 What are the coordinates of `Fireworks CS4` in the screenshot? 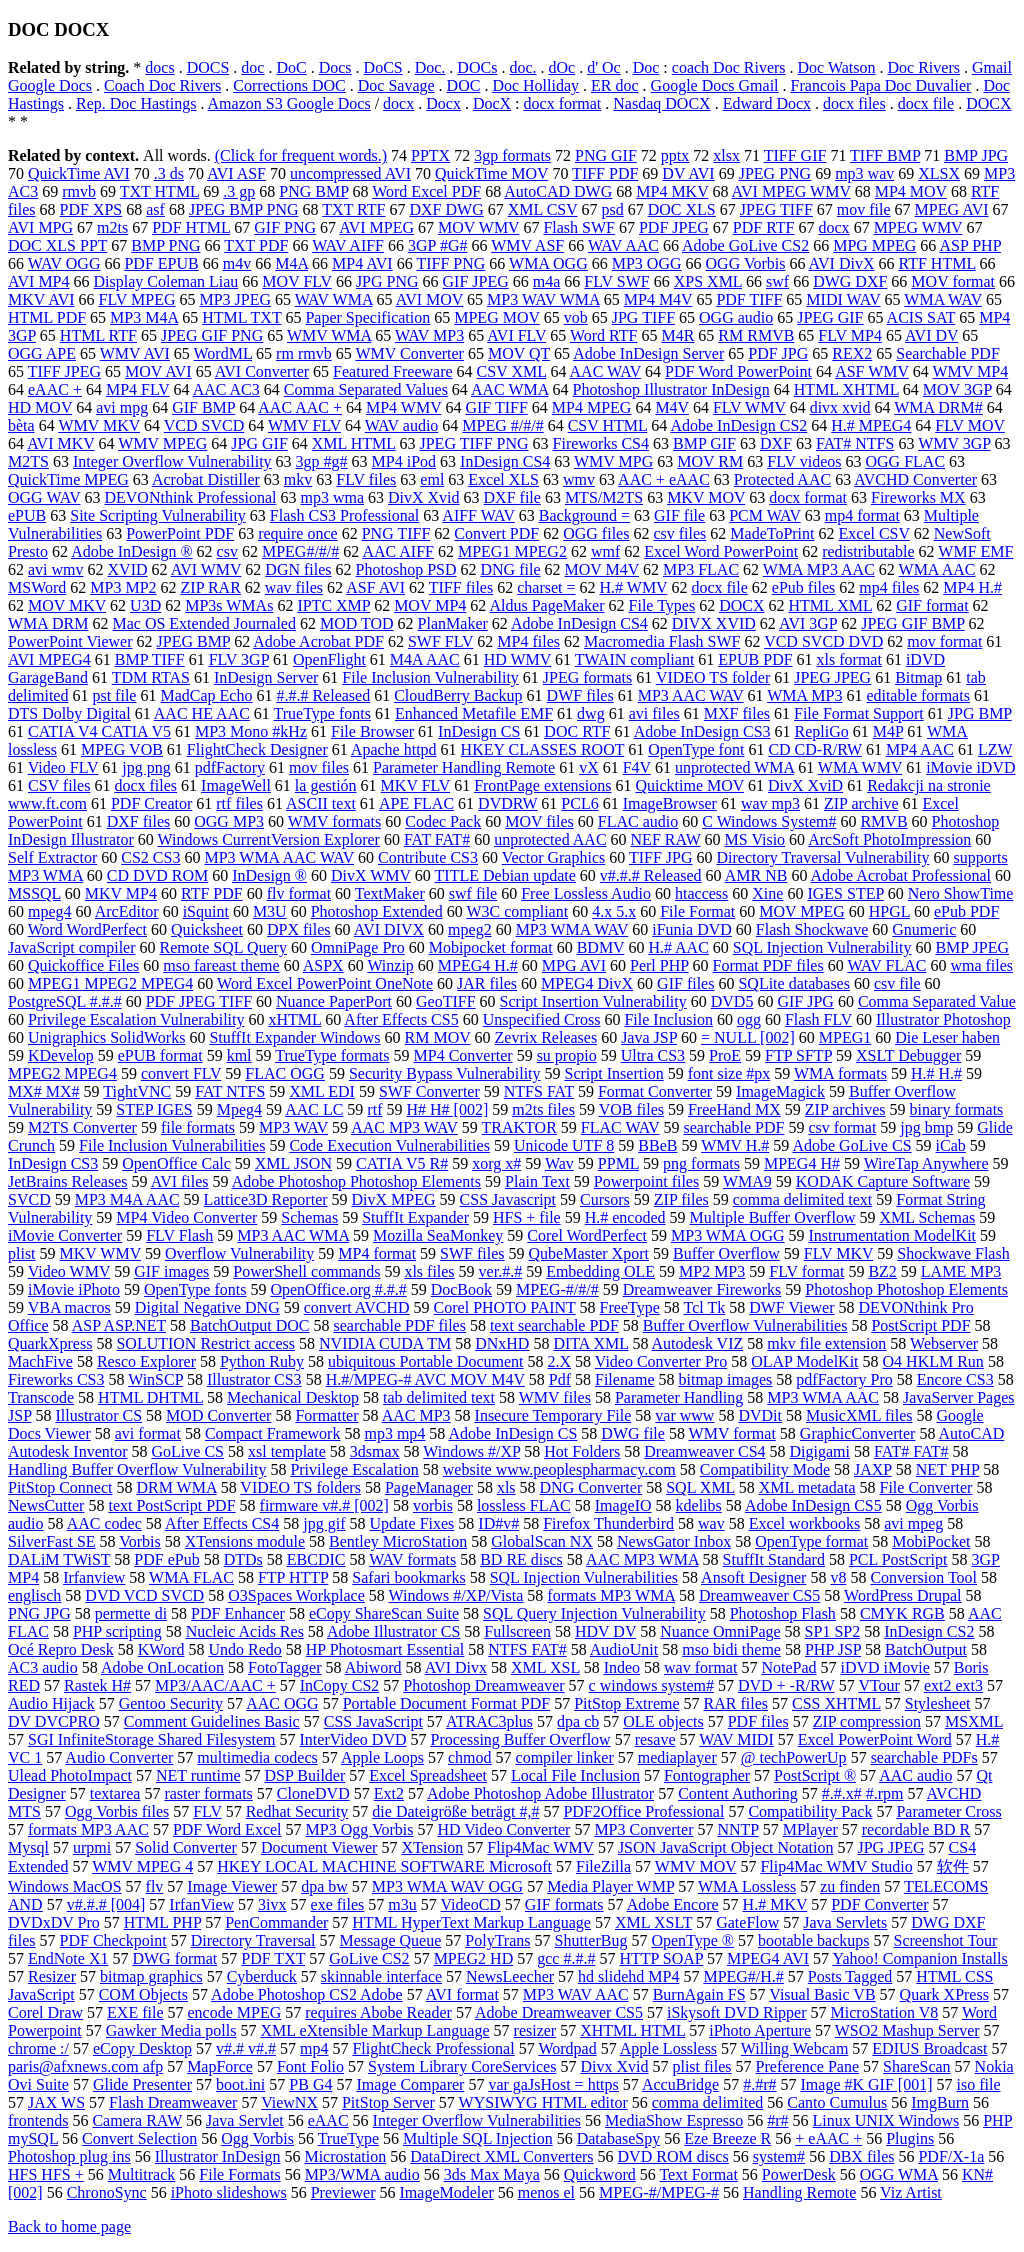 It's located at (601, 443).